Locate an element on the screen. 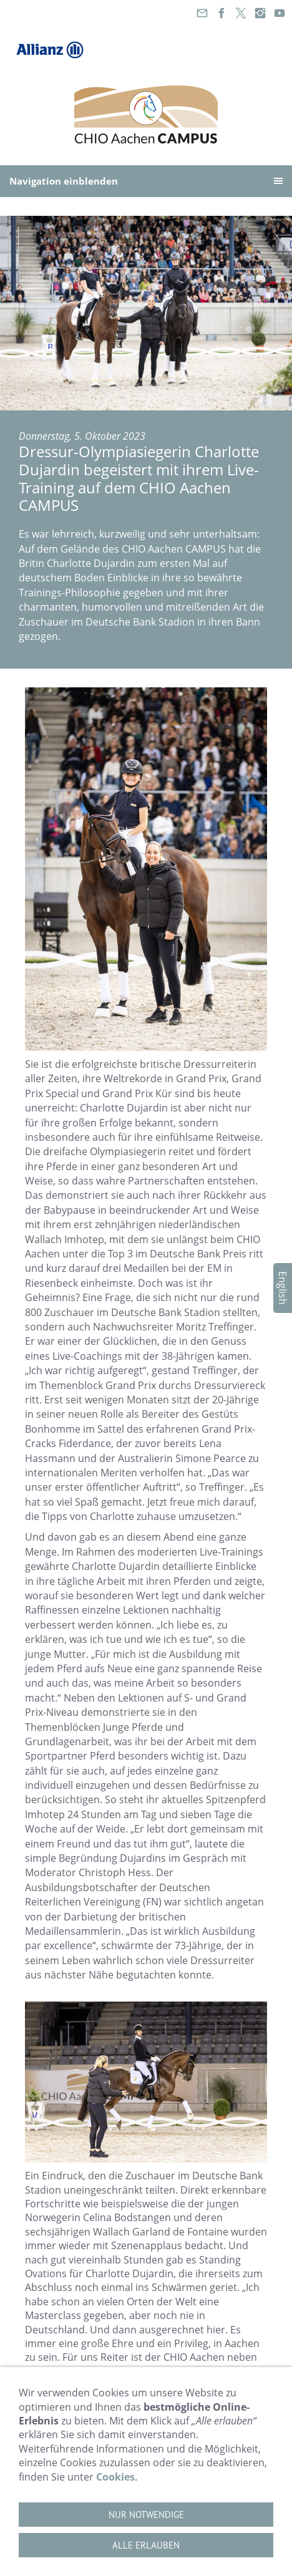  Alle erlauben is located at coordinates (146, 2545).